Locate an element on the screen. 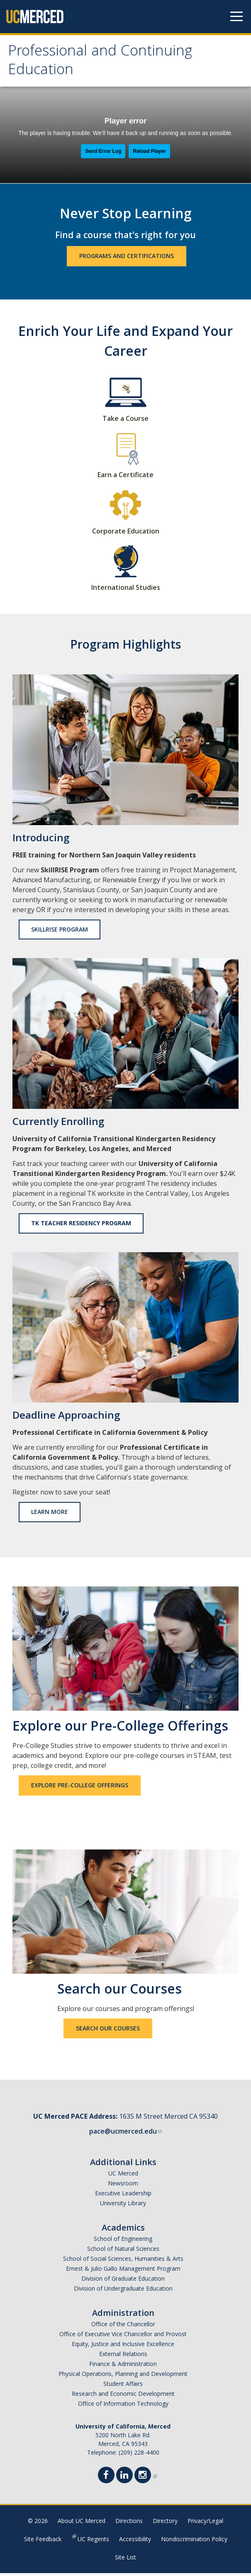 The image size is (251, 2576). Directions is located at coordinates (129, 2524).